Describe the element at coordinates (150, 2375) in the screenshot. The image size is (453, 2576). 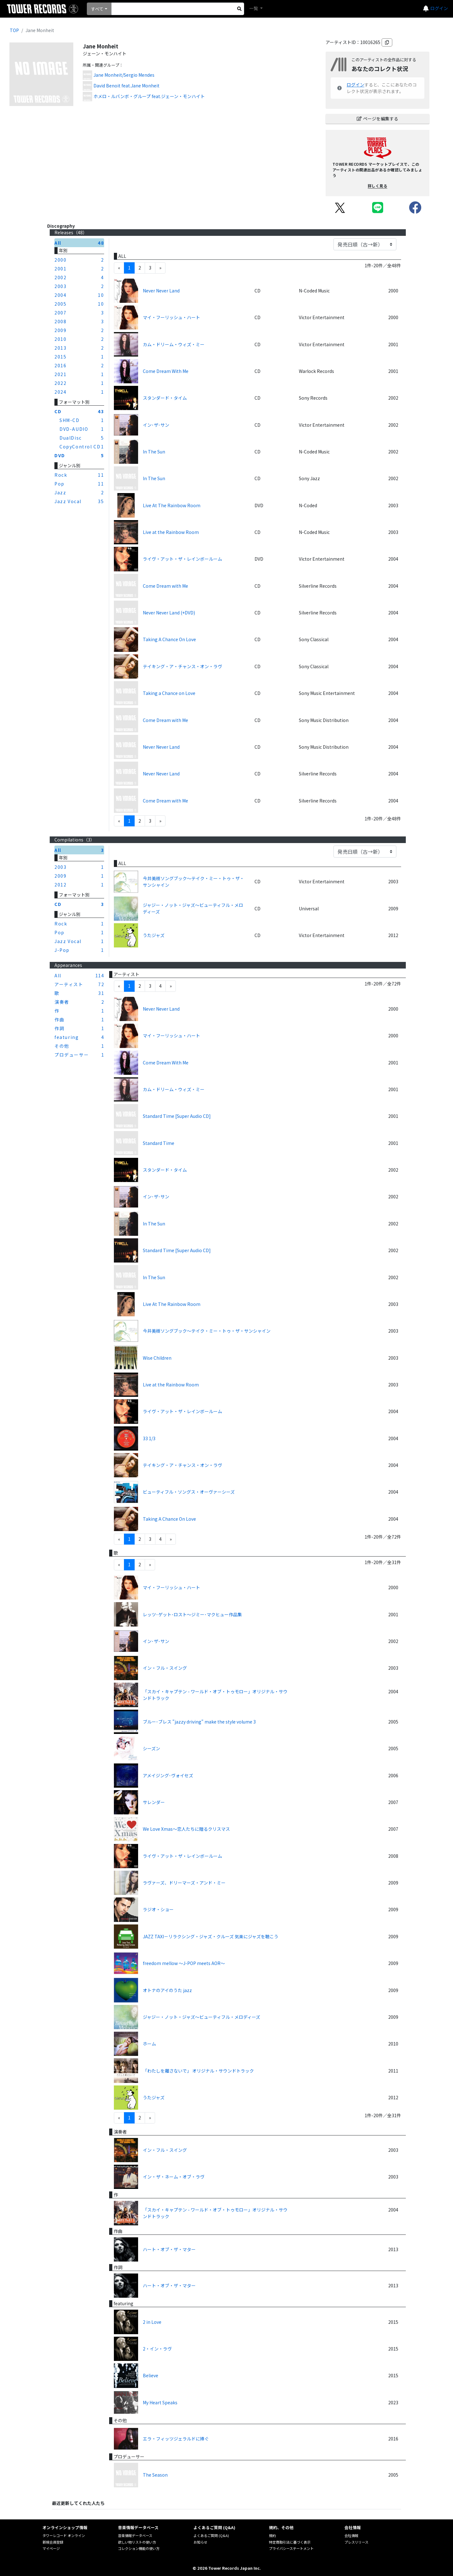
I see `Believe` at that location.